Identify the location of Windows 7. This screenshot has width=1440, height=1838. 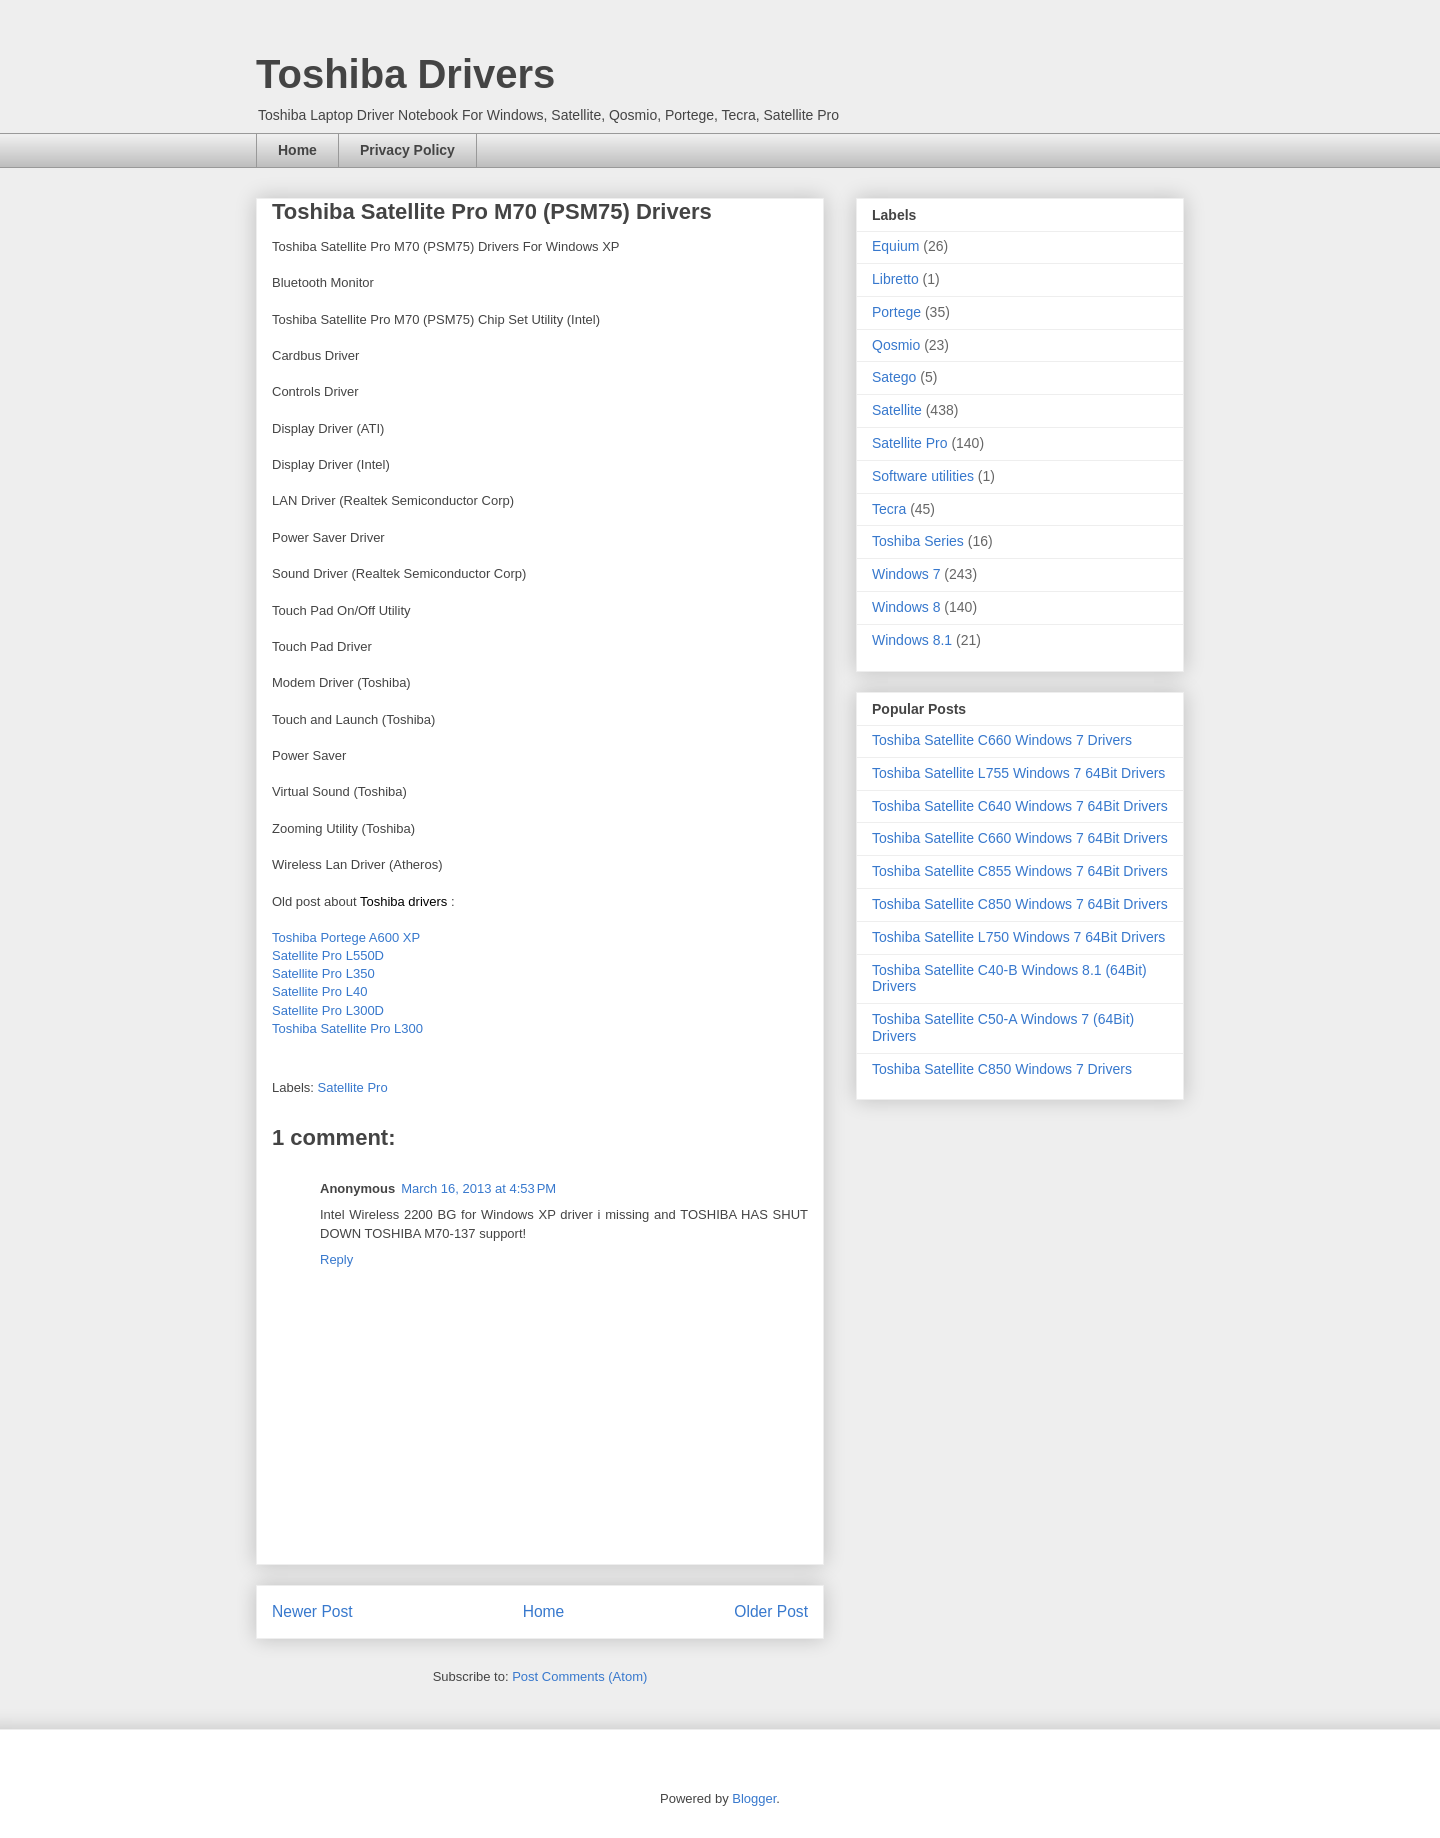
(906, 574).